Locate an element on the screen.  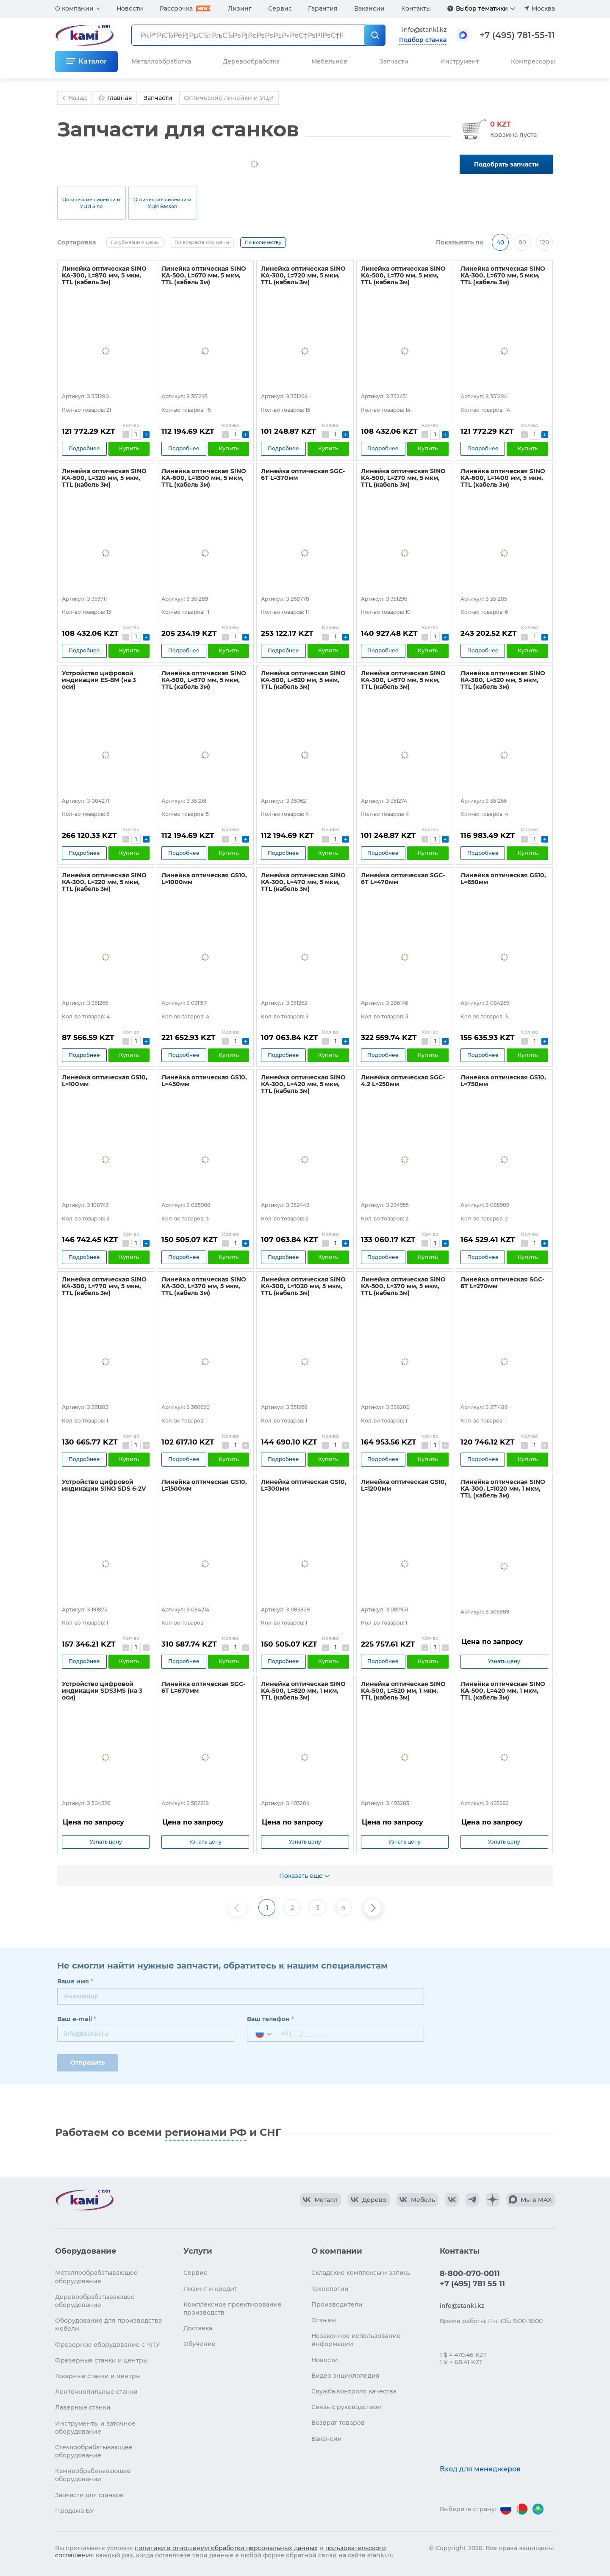
Лазерные станки is located at coordinates (83, 2407).